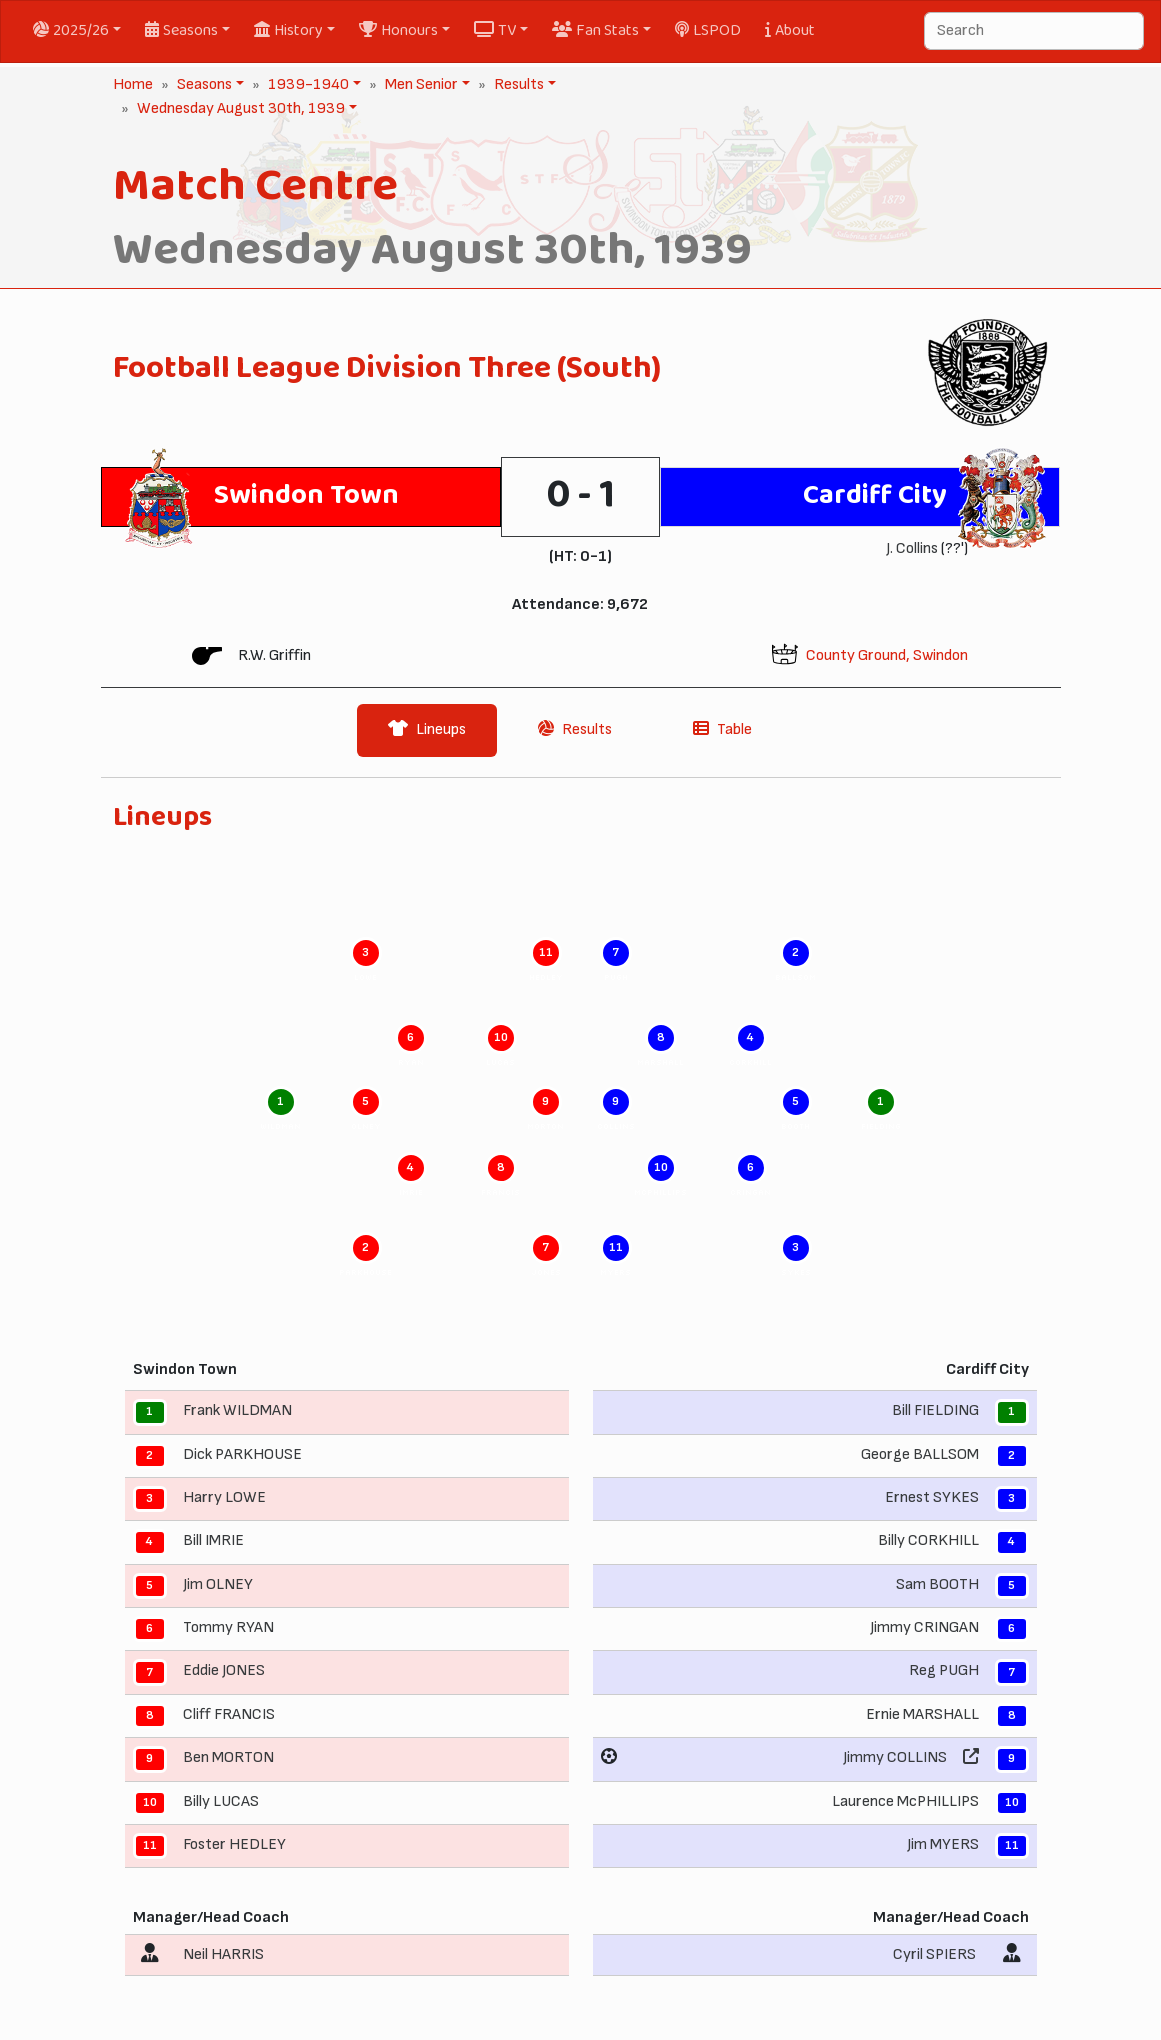 The image size is (1161, 2040). Describe the element at coordinates (239, 108) in the screenshot. I see `Wednesday August 30th, 1939 [button]` at that location.